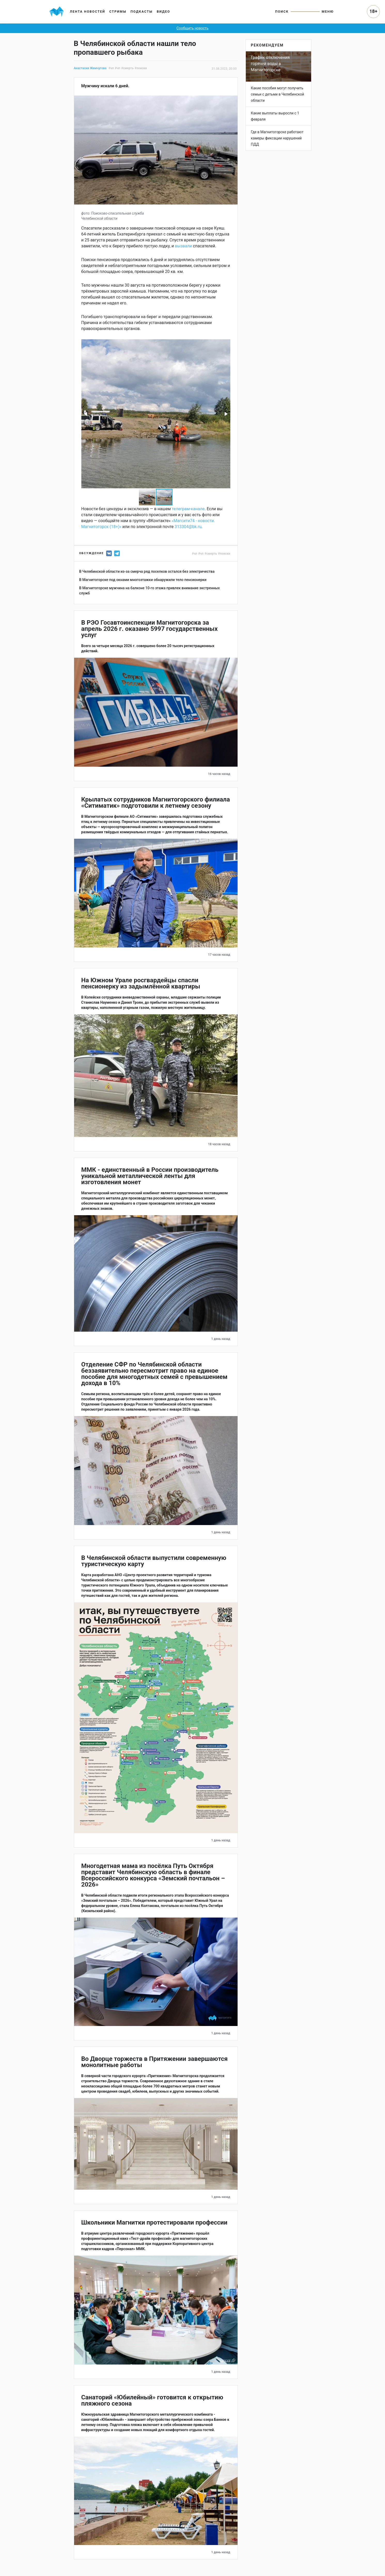 The width and height of the screenshot is (385, 2576). What do you see at coordinates (183, 246) in the screenshot?
I see `вызвали` at bounding box center [183, 246].